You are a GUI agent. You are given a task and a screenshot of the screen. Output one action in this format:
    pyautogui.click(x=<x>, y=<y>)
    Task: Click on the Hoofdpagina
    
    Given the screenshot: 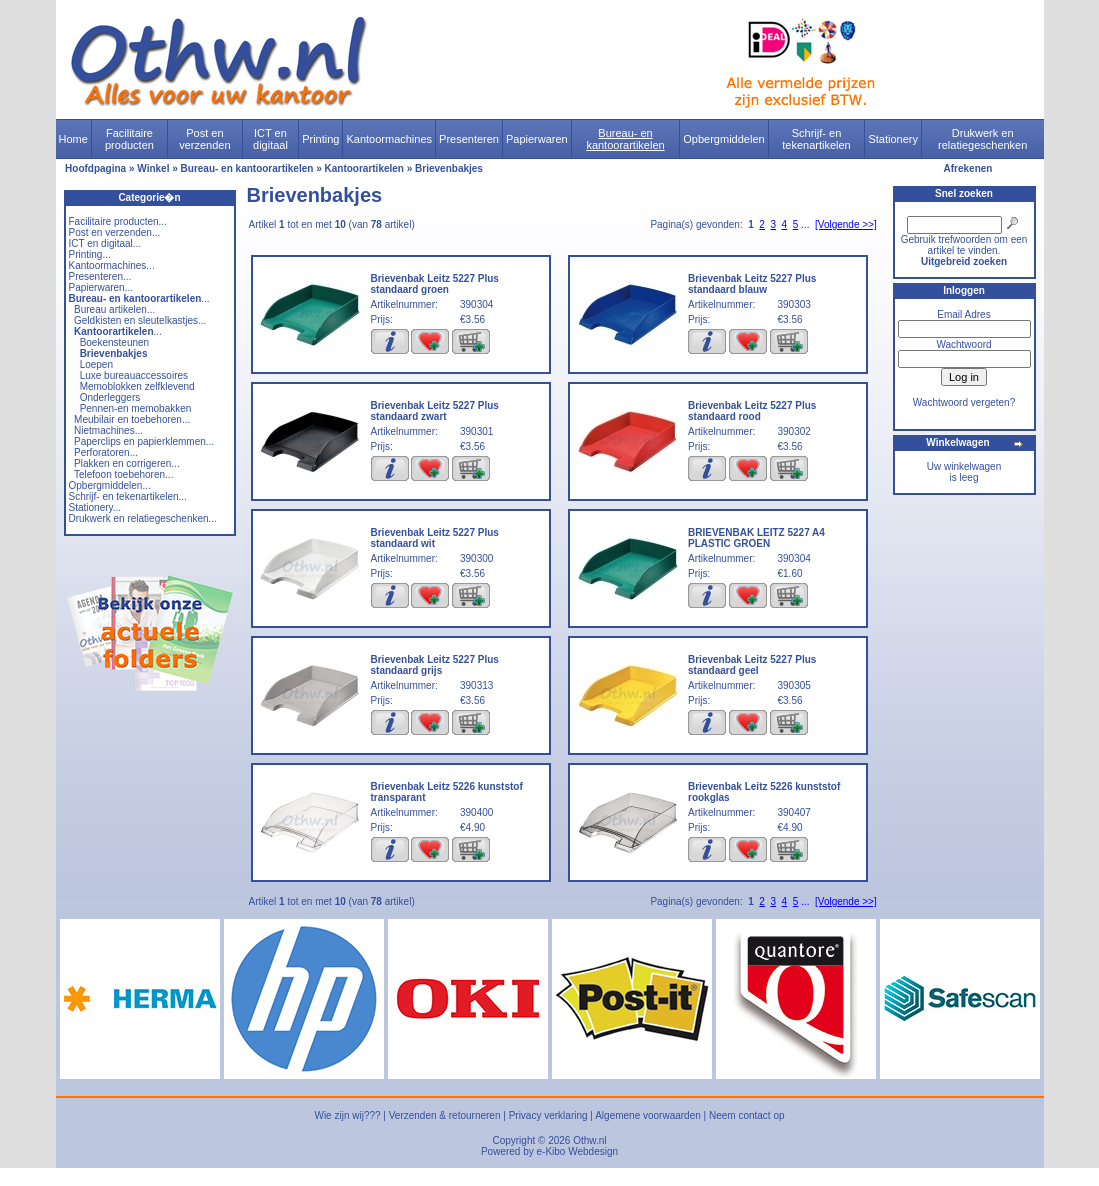 What is the action you would take?
    pyautogui.click(x=95, y=168)
    